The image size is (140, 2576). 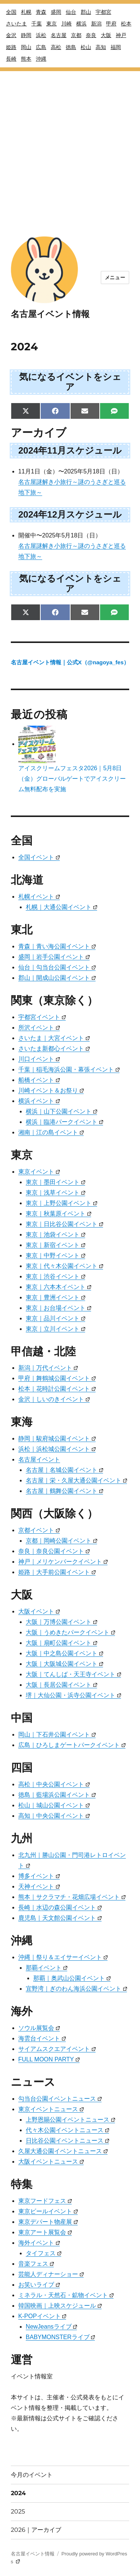 What do you see at coordinates (58, 35) in the screenshot?
I see `名古屋` at bounding box center [58, 35].